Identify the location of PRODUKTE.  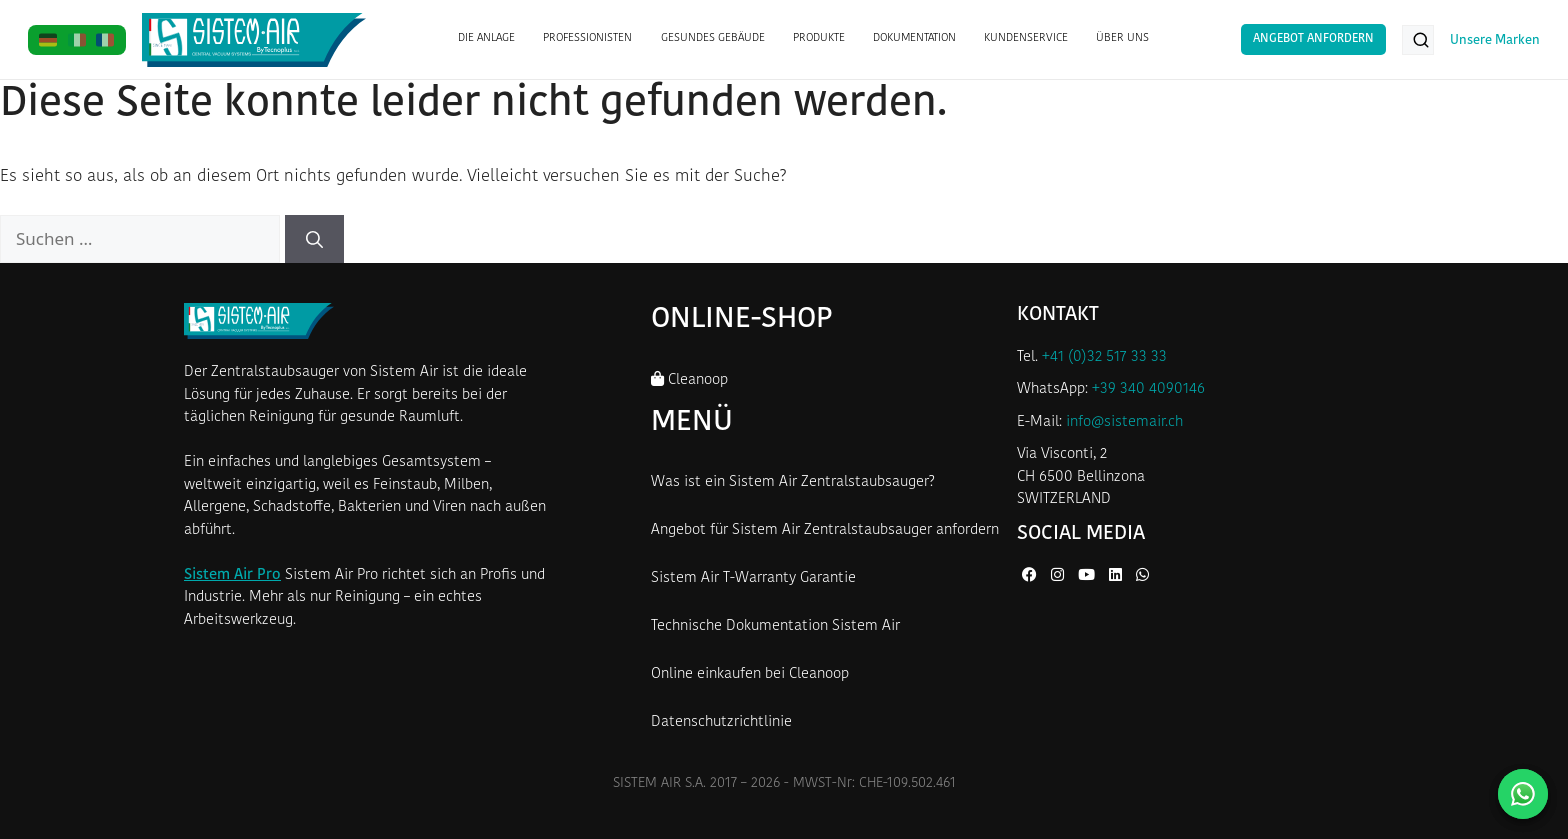
(819, 38).